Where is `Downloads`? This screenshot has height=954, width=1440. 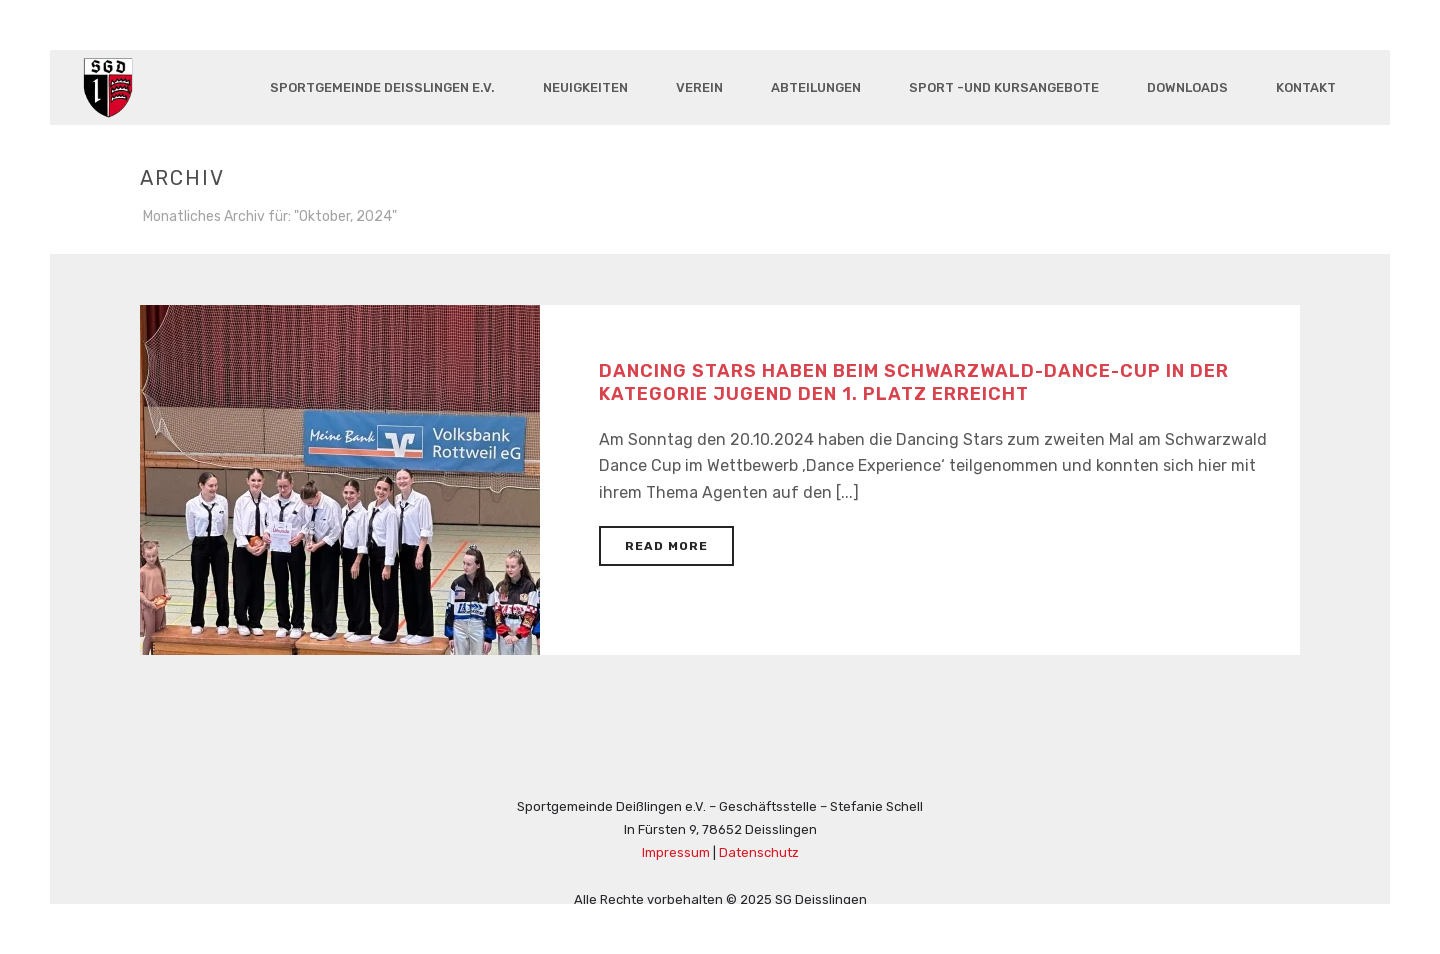 Downloads is located at coordinates (1187, 87).